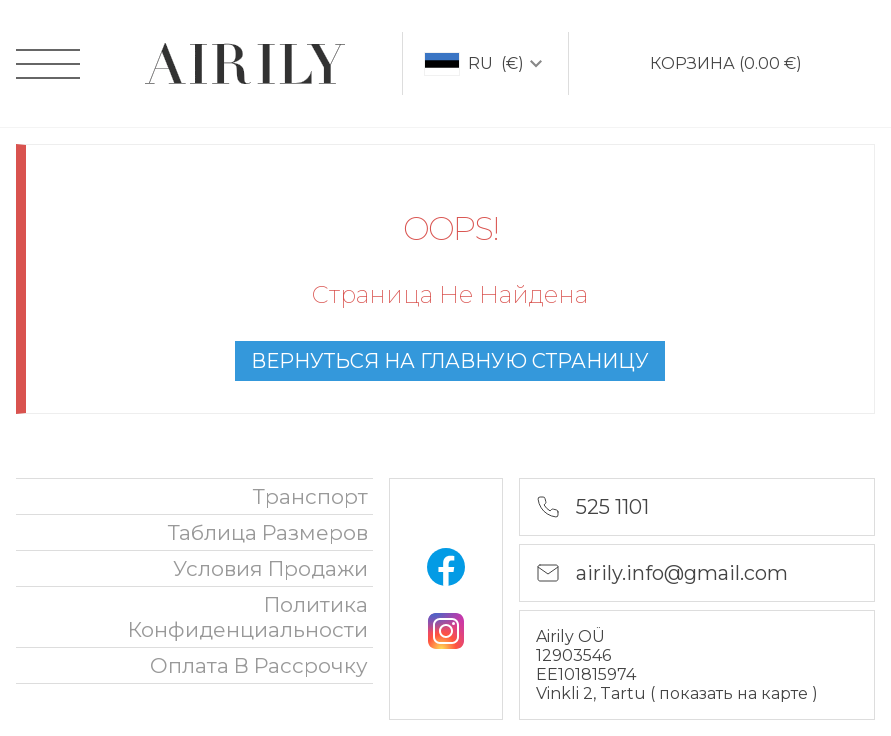 The width and height of the screenshot is (891, 736). I want to click on oплата в рассрочку, so click(259, 665).